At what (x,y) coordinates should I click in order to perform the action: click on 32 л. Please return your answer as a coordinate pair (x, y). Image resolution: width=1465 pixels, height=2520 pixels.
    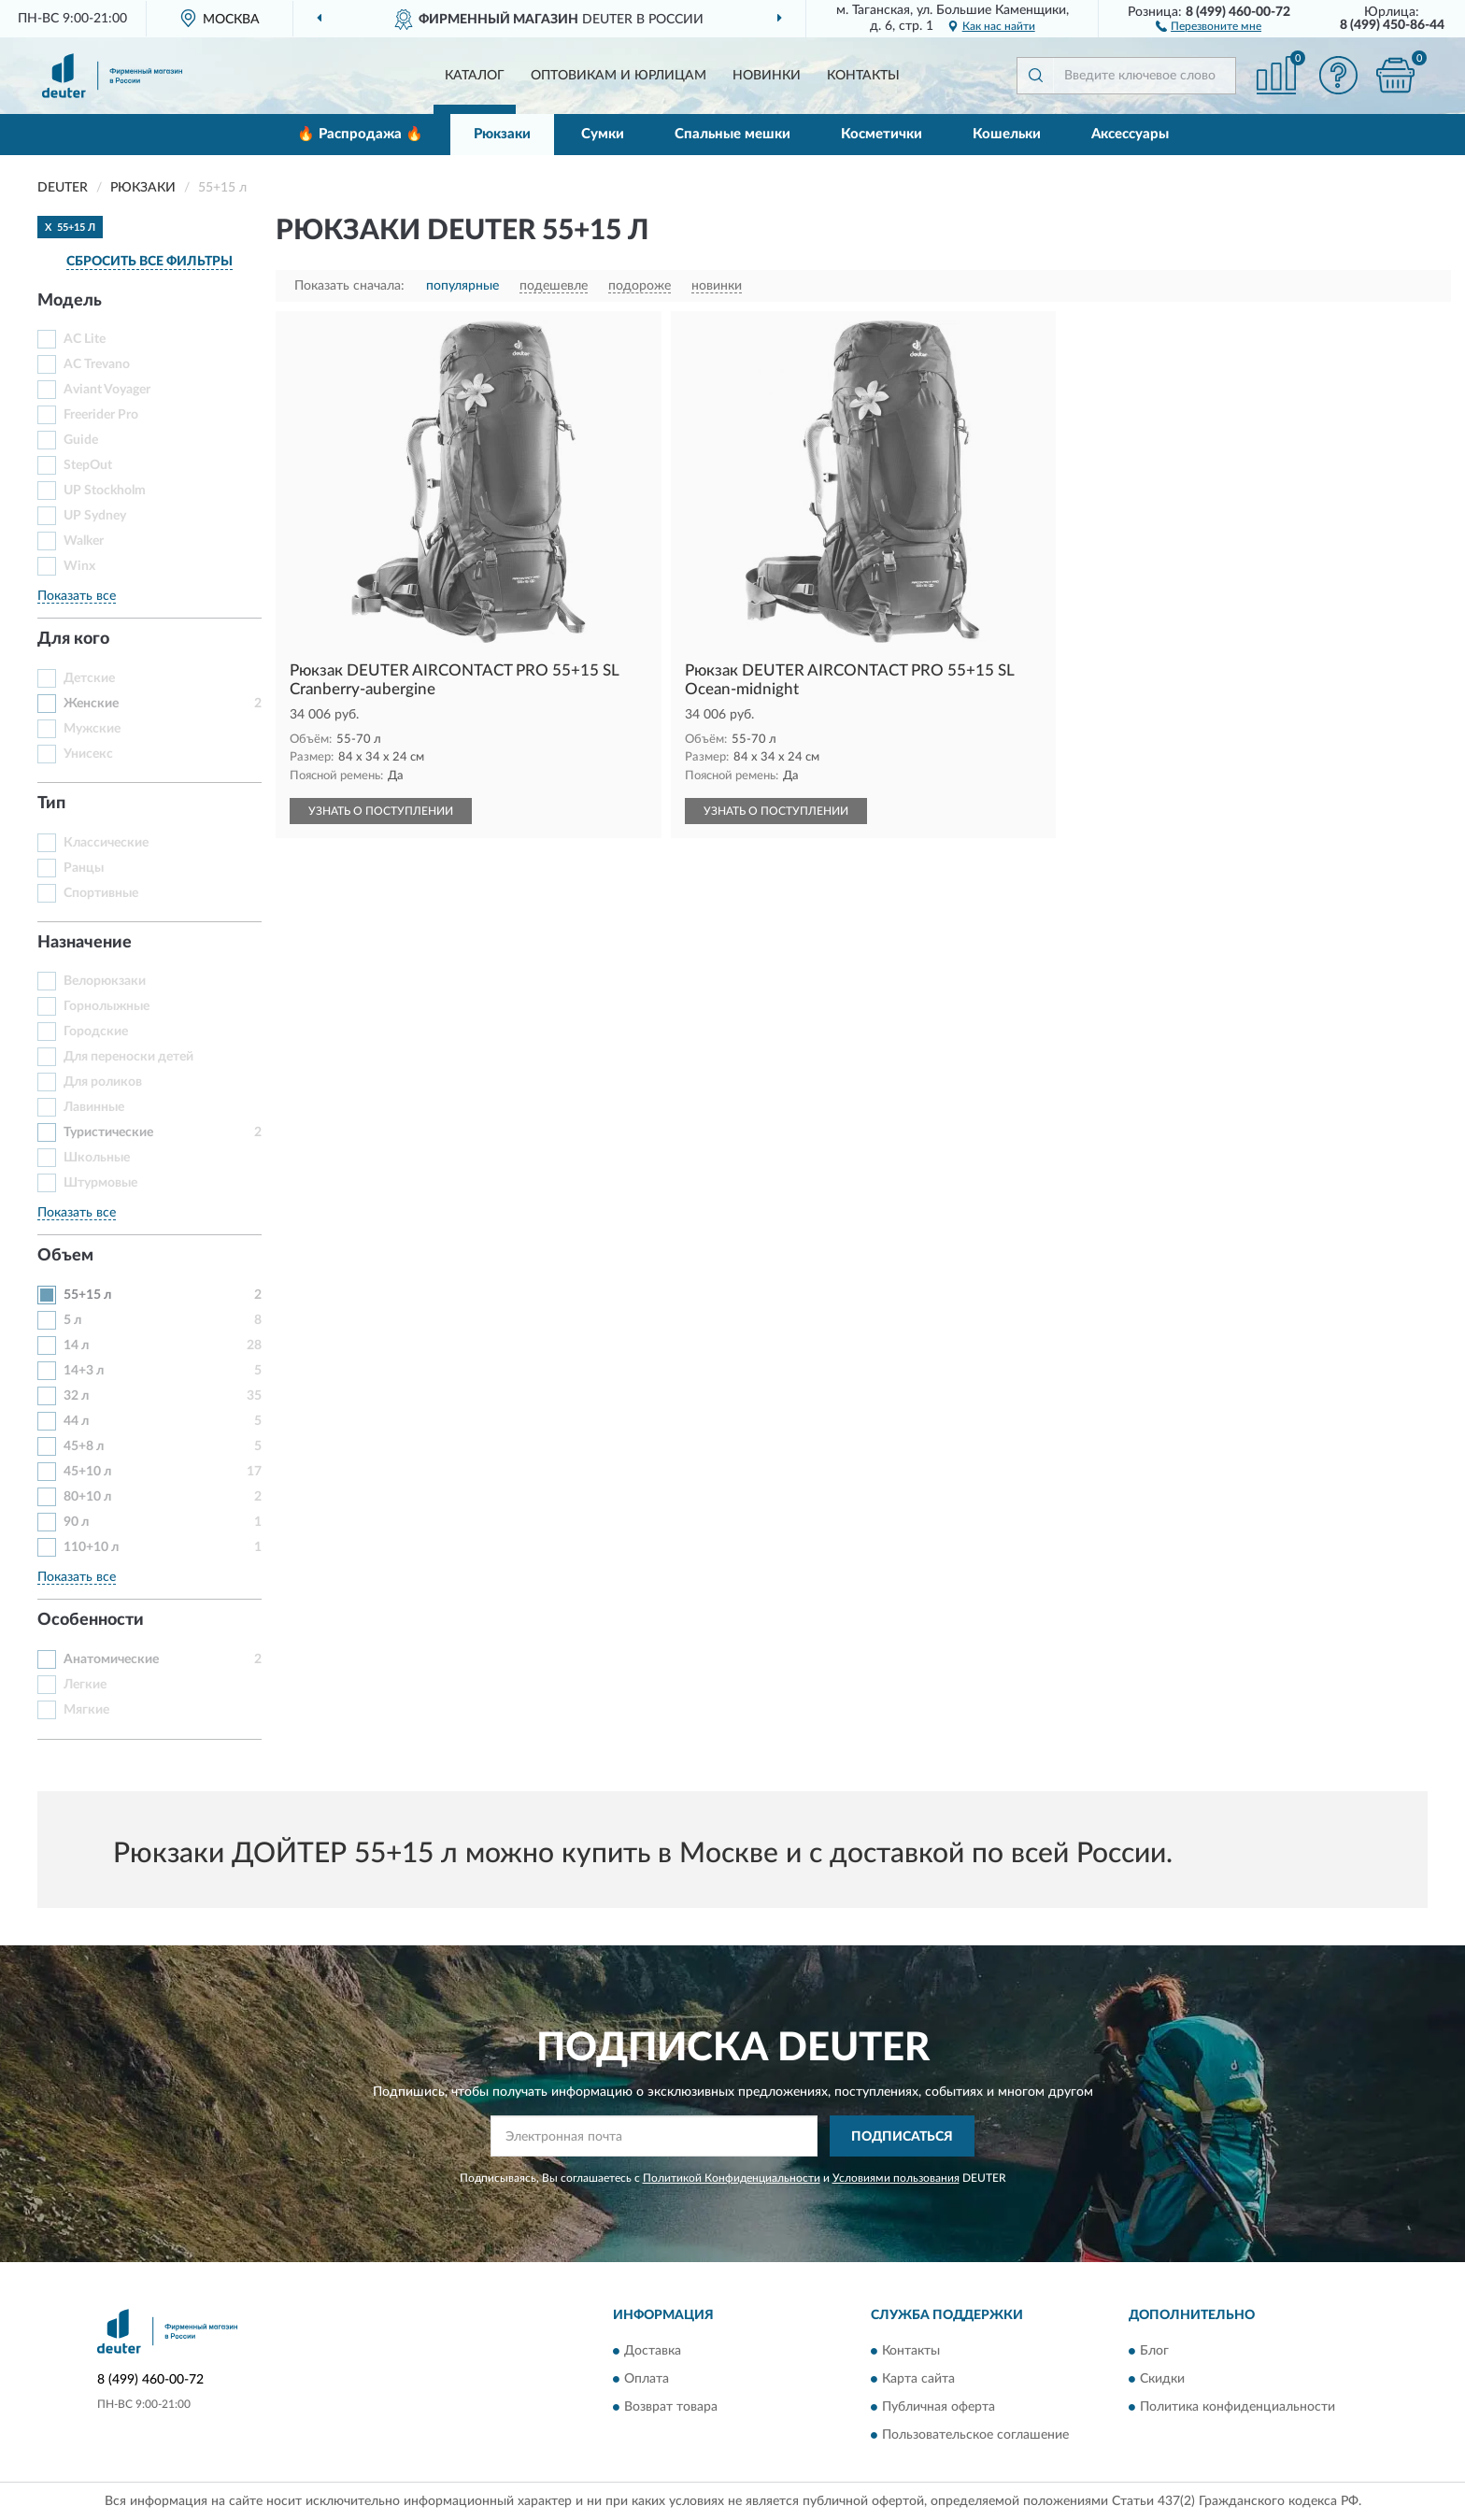
    Looking at the image, I should click on (76, 1395).